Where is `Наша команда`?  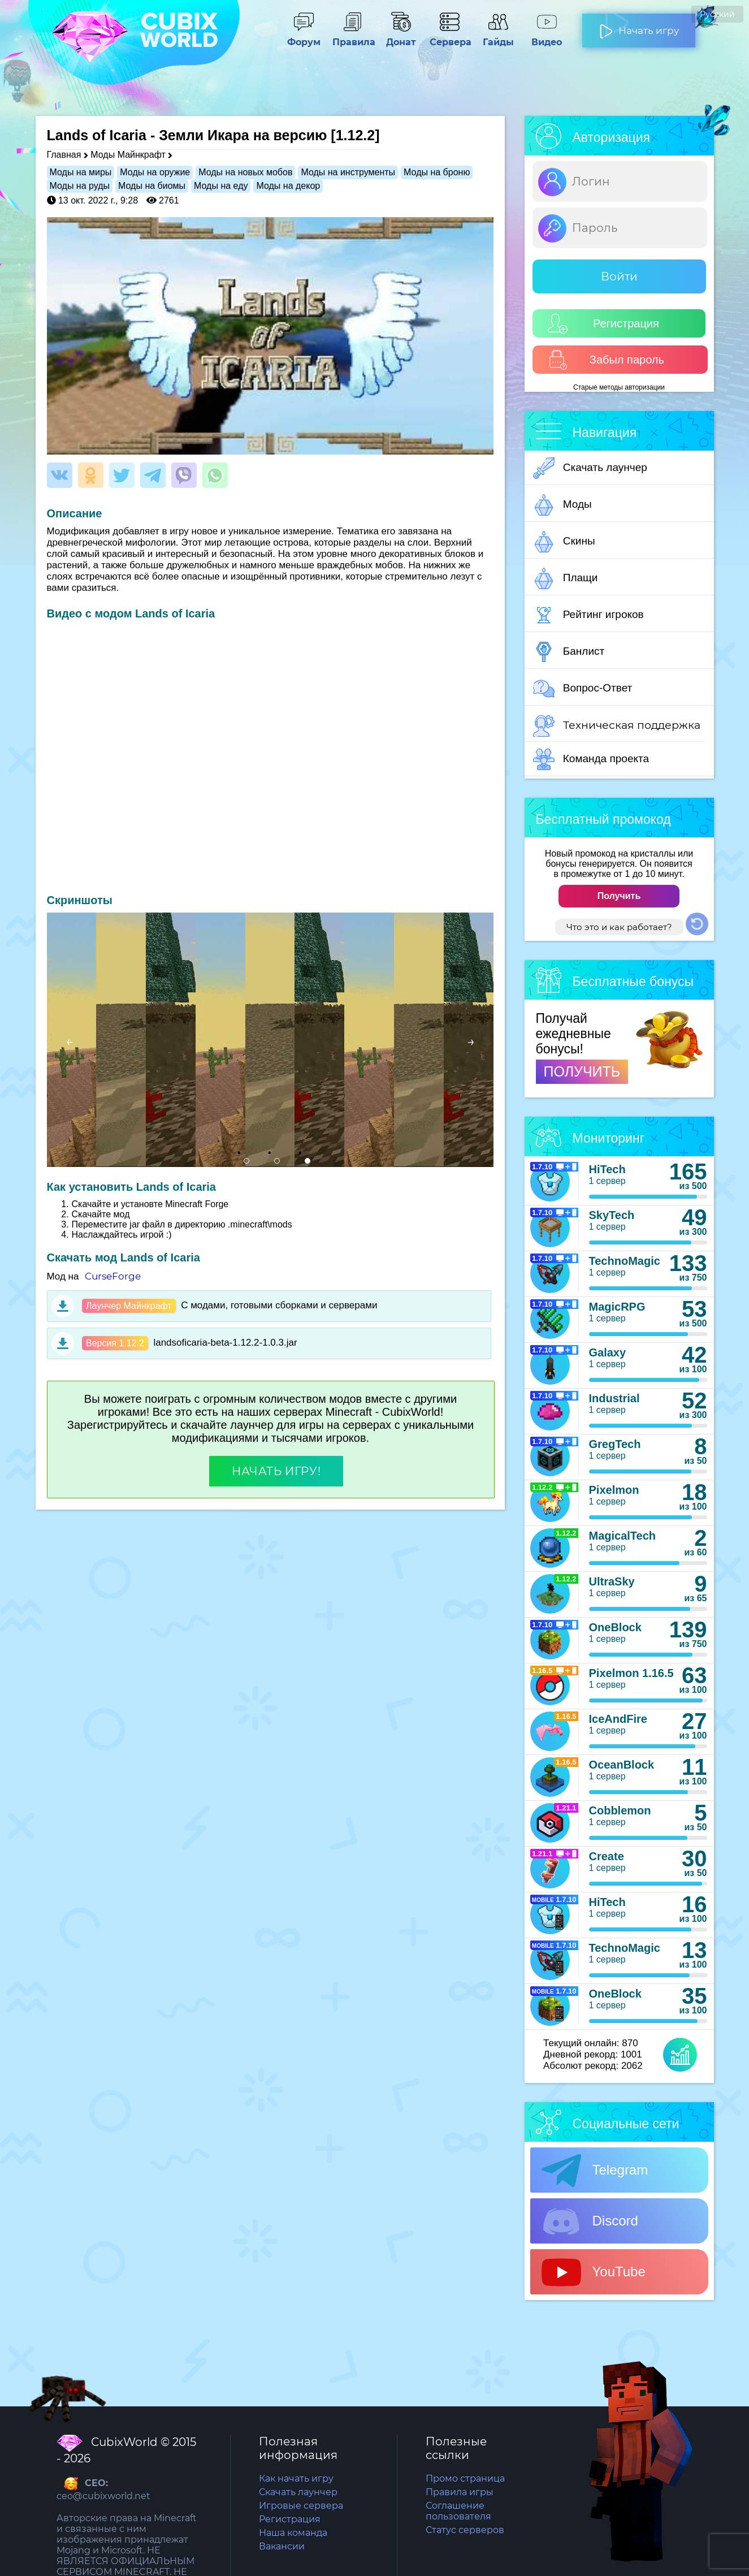 Наша команда is located at coordinates (293, 2532).